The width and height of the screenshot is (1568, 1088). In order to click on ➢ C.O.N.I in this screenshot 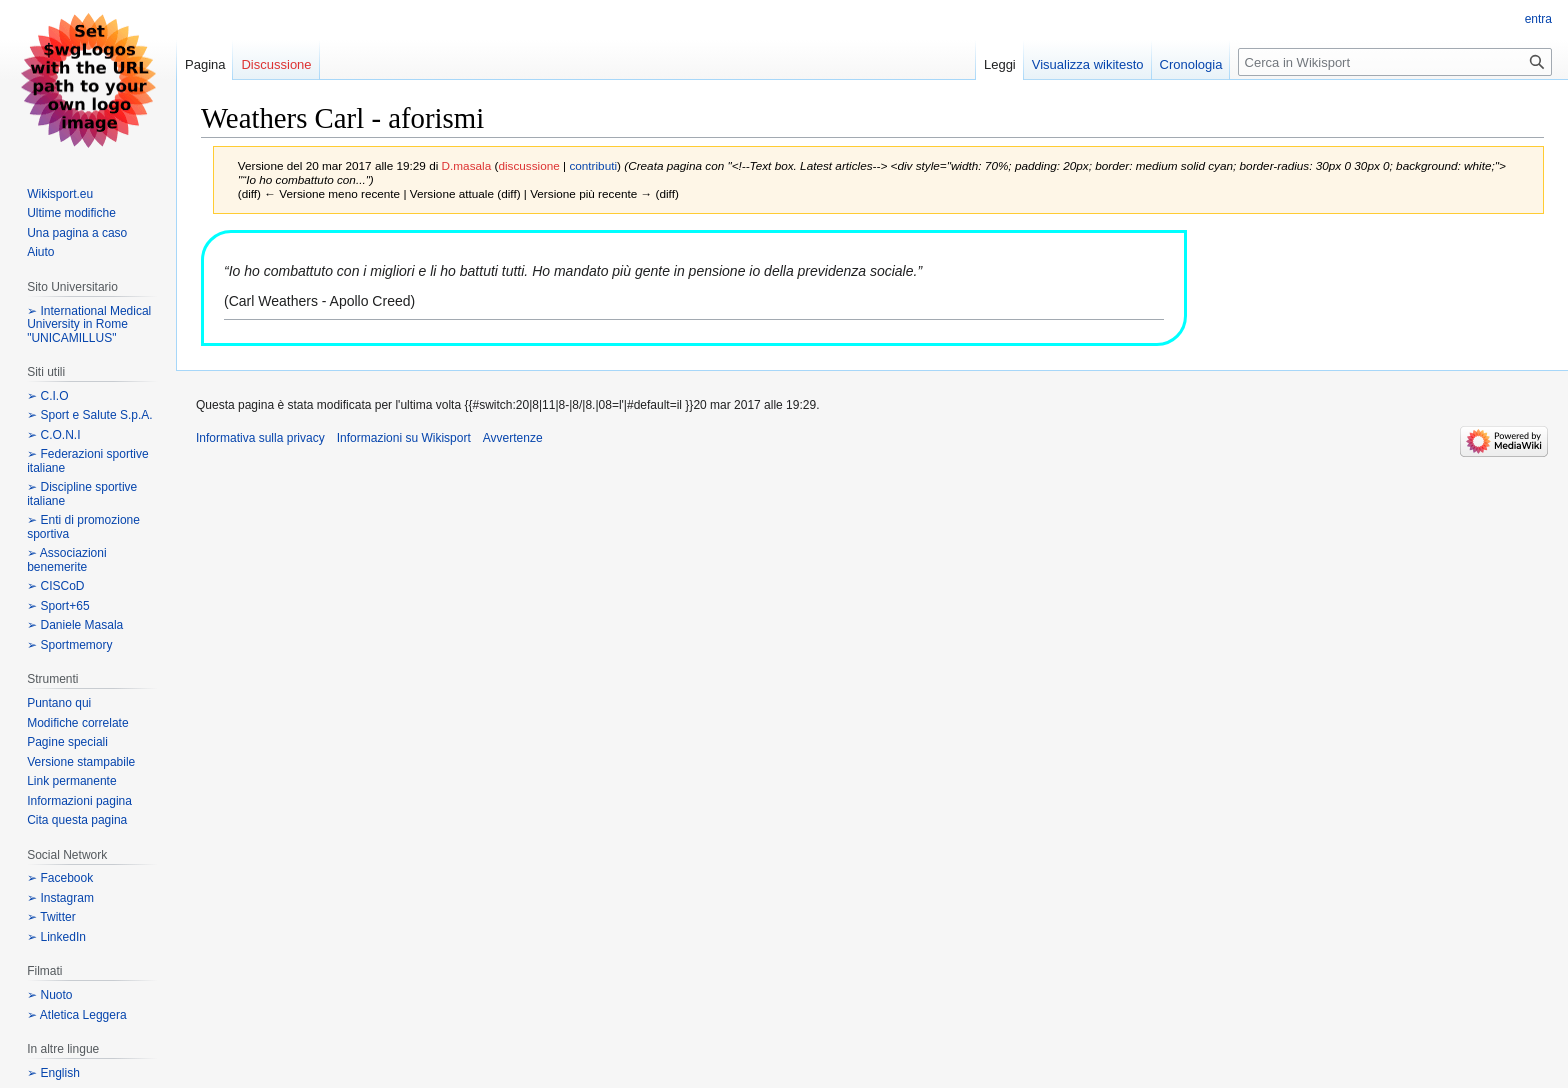, I will do `click(53, 435)`.